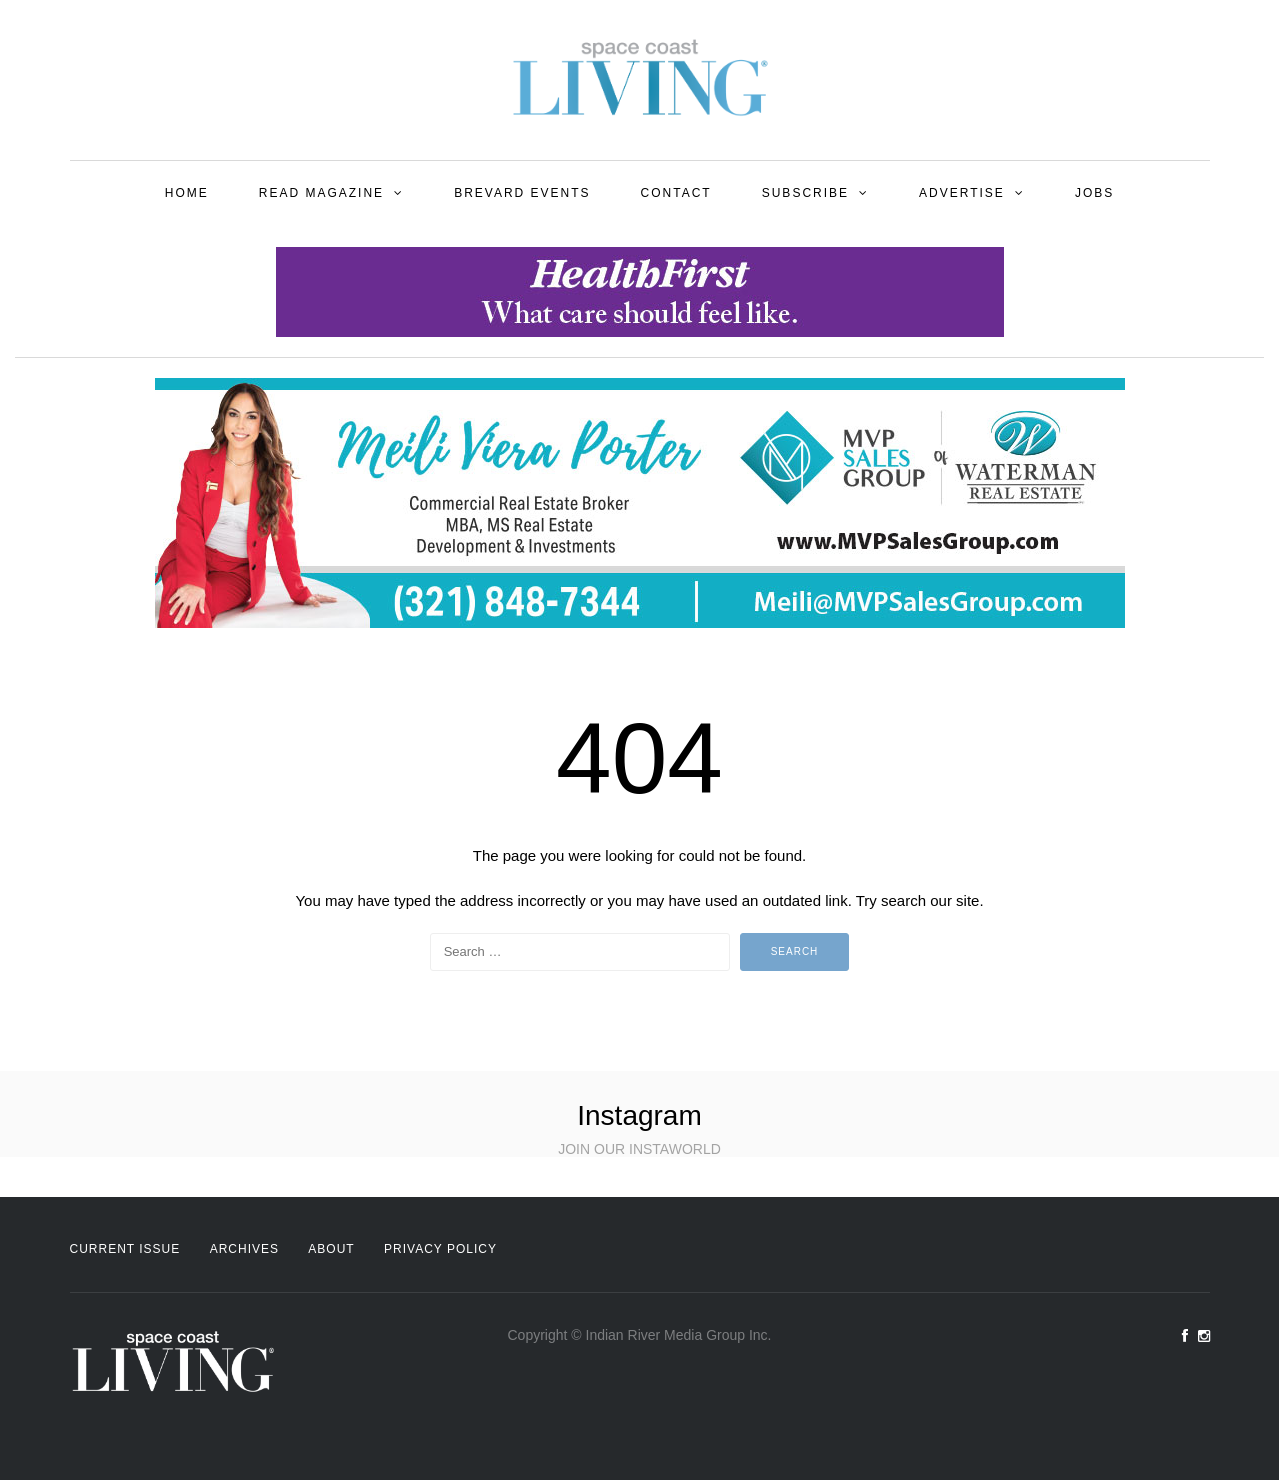  Describe the element at coordinates (1094, 193) in the screenshot. I see `Jobs` at that location.